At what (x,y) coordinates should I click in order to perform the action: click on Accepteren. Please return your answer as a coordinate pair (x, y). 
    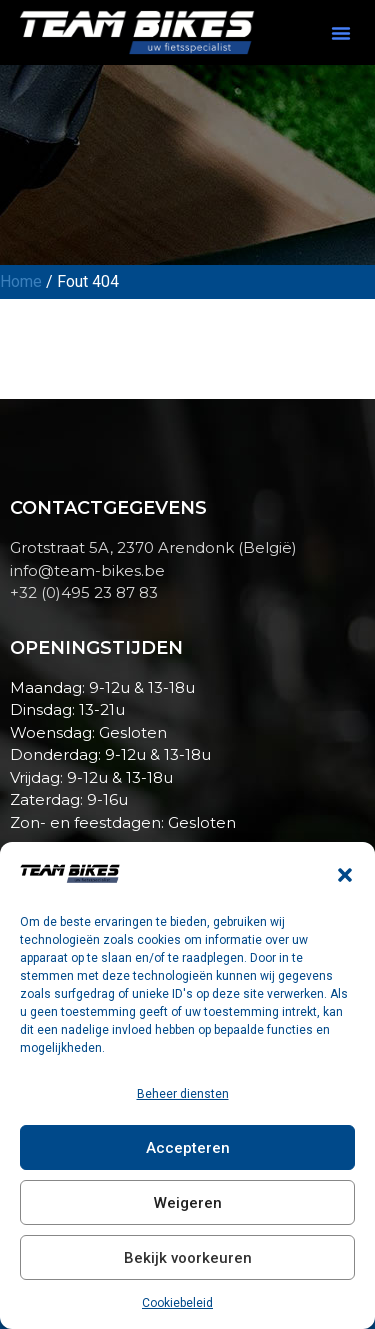
    Looking at the image, I should click on (188, 1148).